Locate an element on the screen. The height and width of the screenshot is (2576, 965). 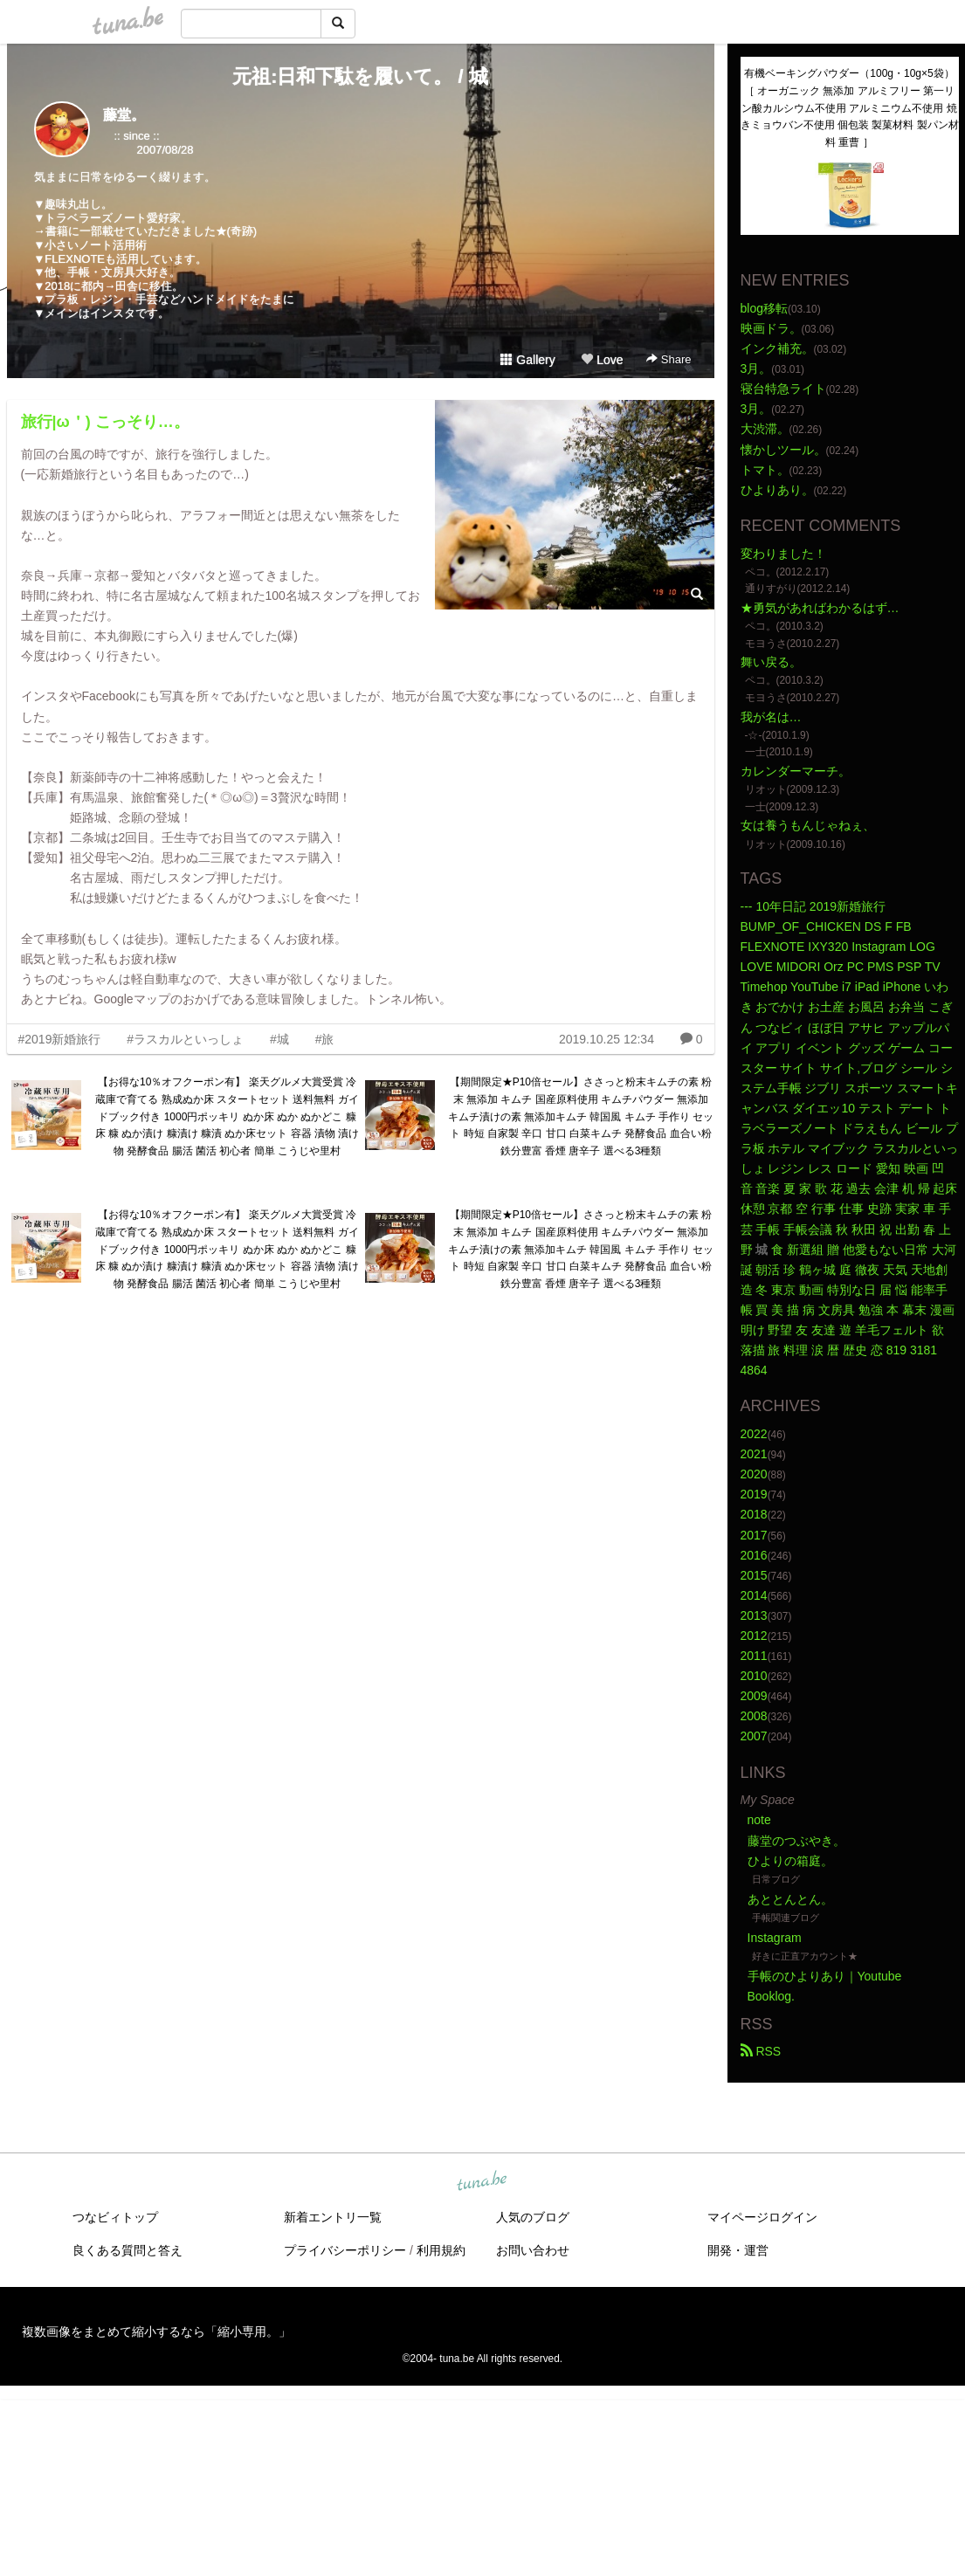
blog移転 is located at coordinates (764, 308).